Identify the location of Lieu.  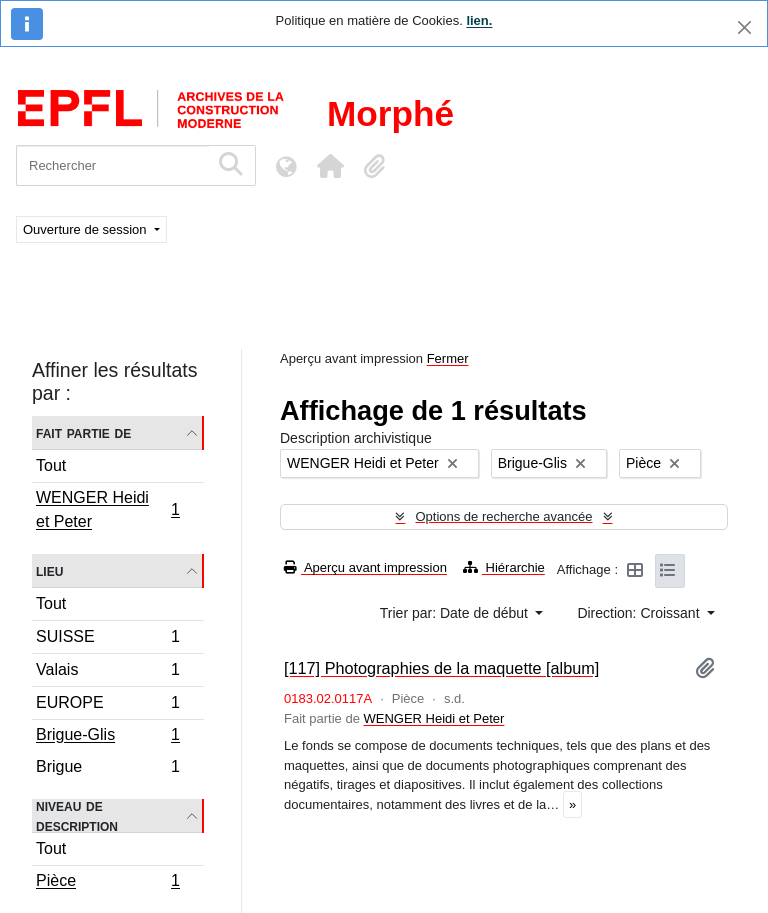
(49, 570).